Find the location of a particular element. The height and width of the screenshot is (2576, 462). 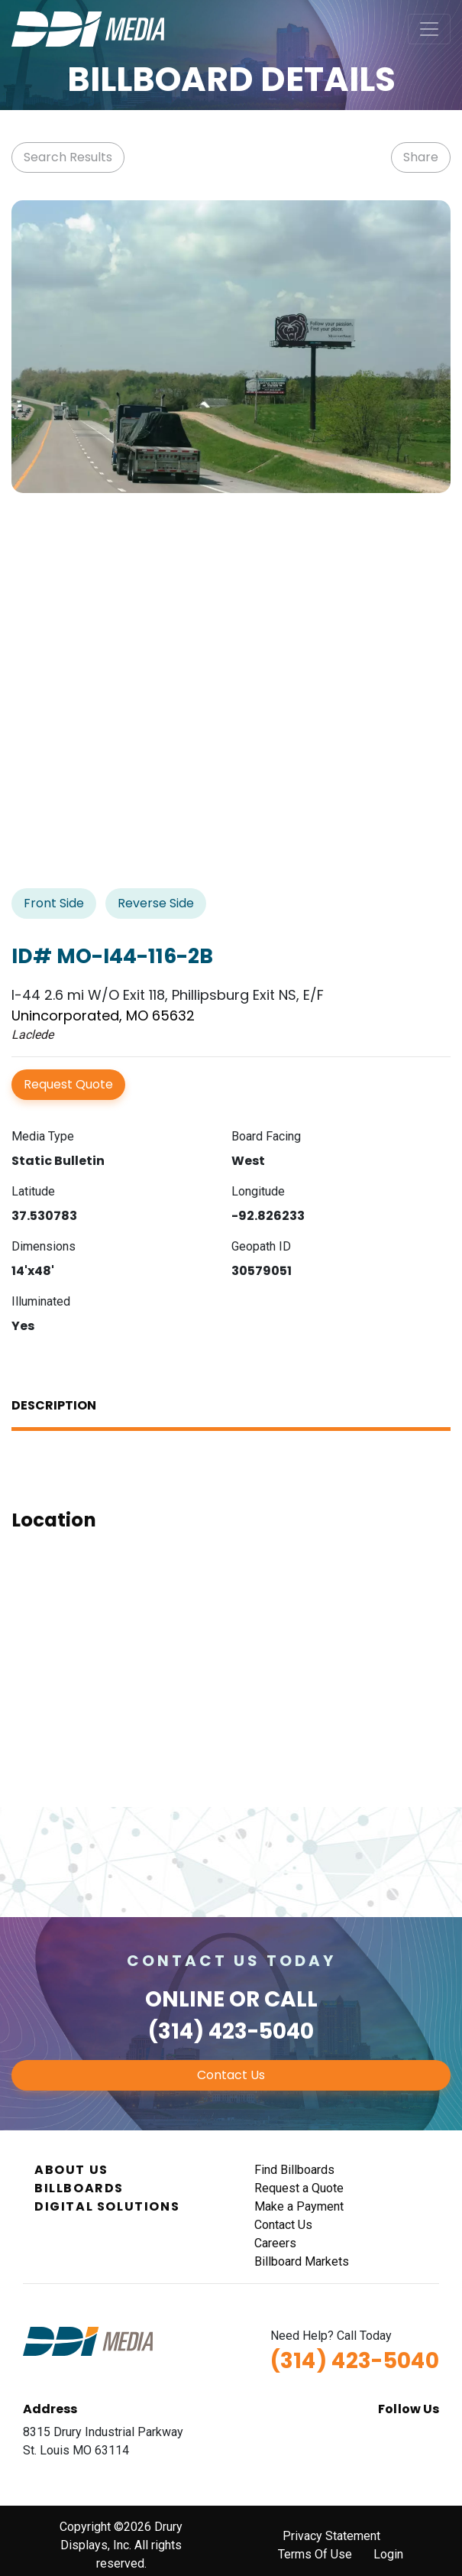

Find Billboards is located at coordinates (294, 2169).